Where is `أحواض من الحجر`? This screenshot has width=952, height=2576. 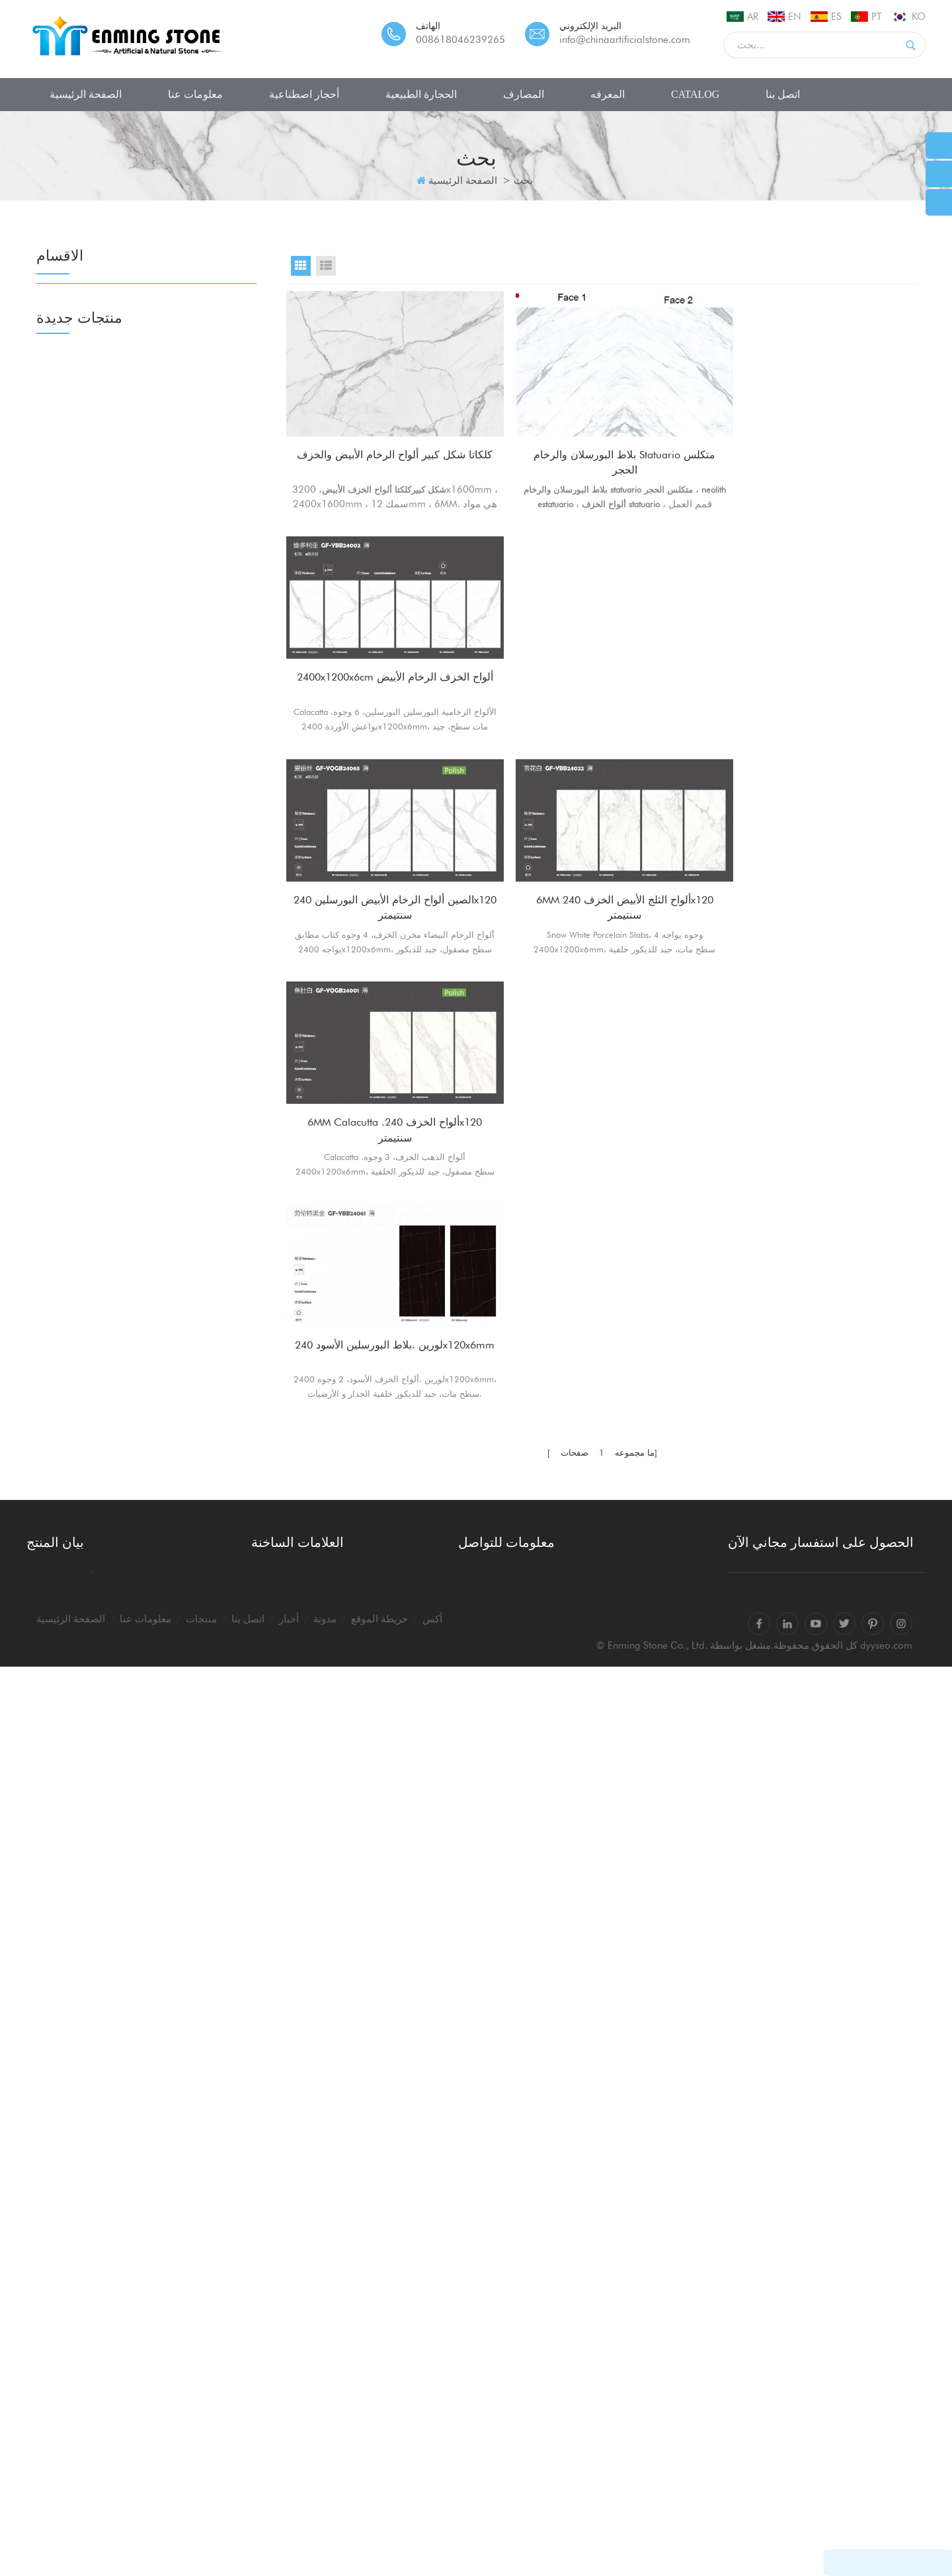
أحواض من الحجر is located at coordinates (93, 1140).